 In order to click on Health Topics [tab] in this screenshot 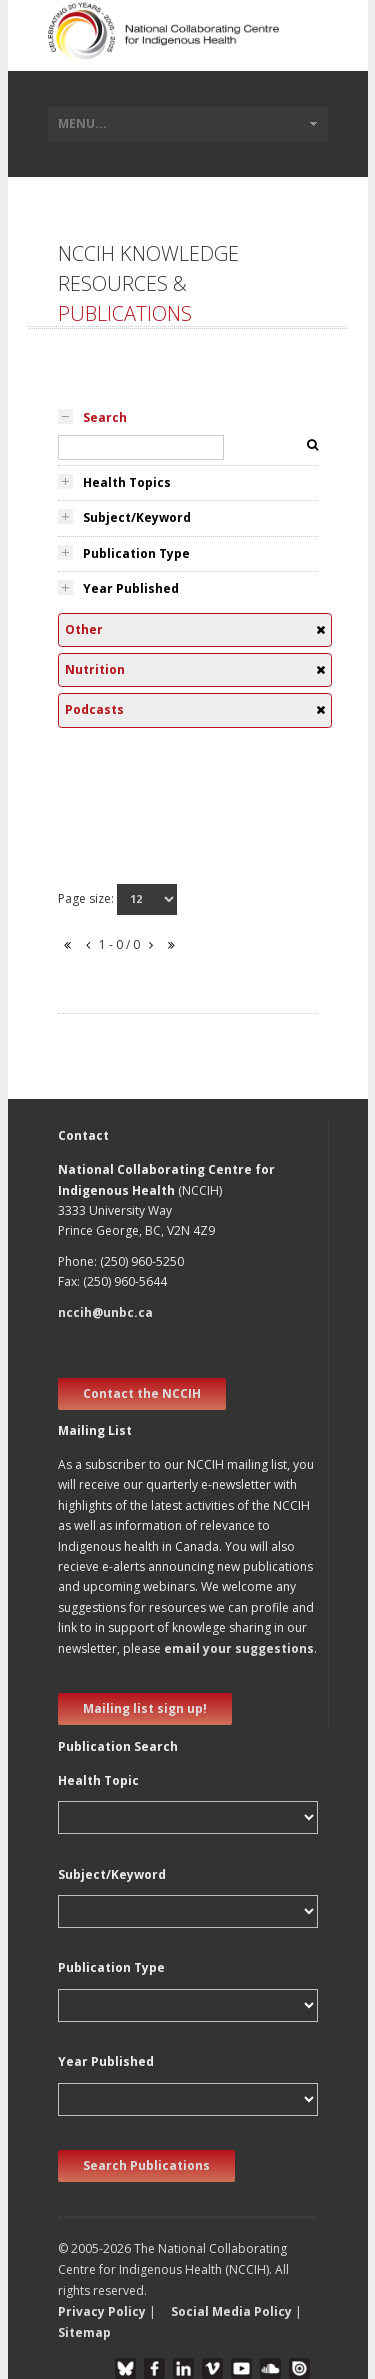, I will do `click(127, 482)`.